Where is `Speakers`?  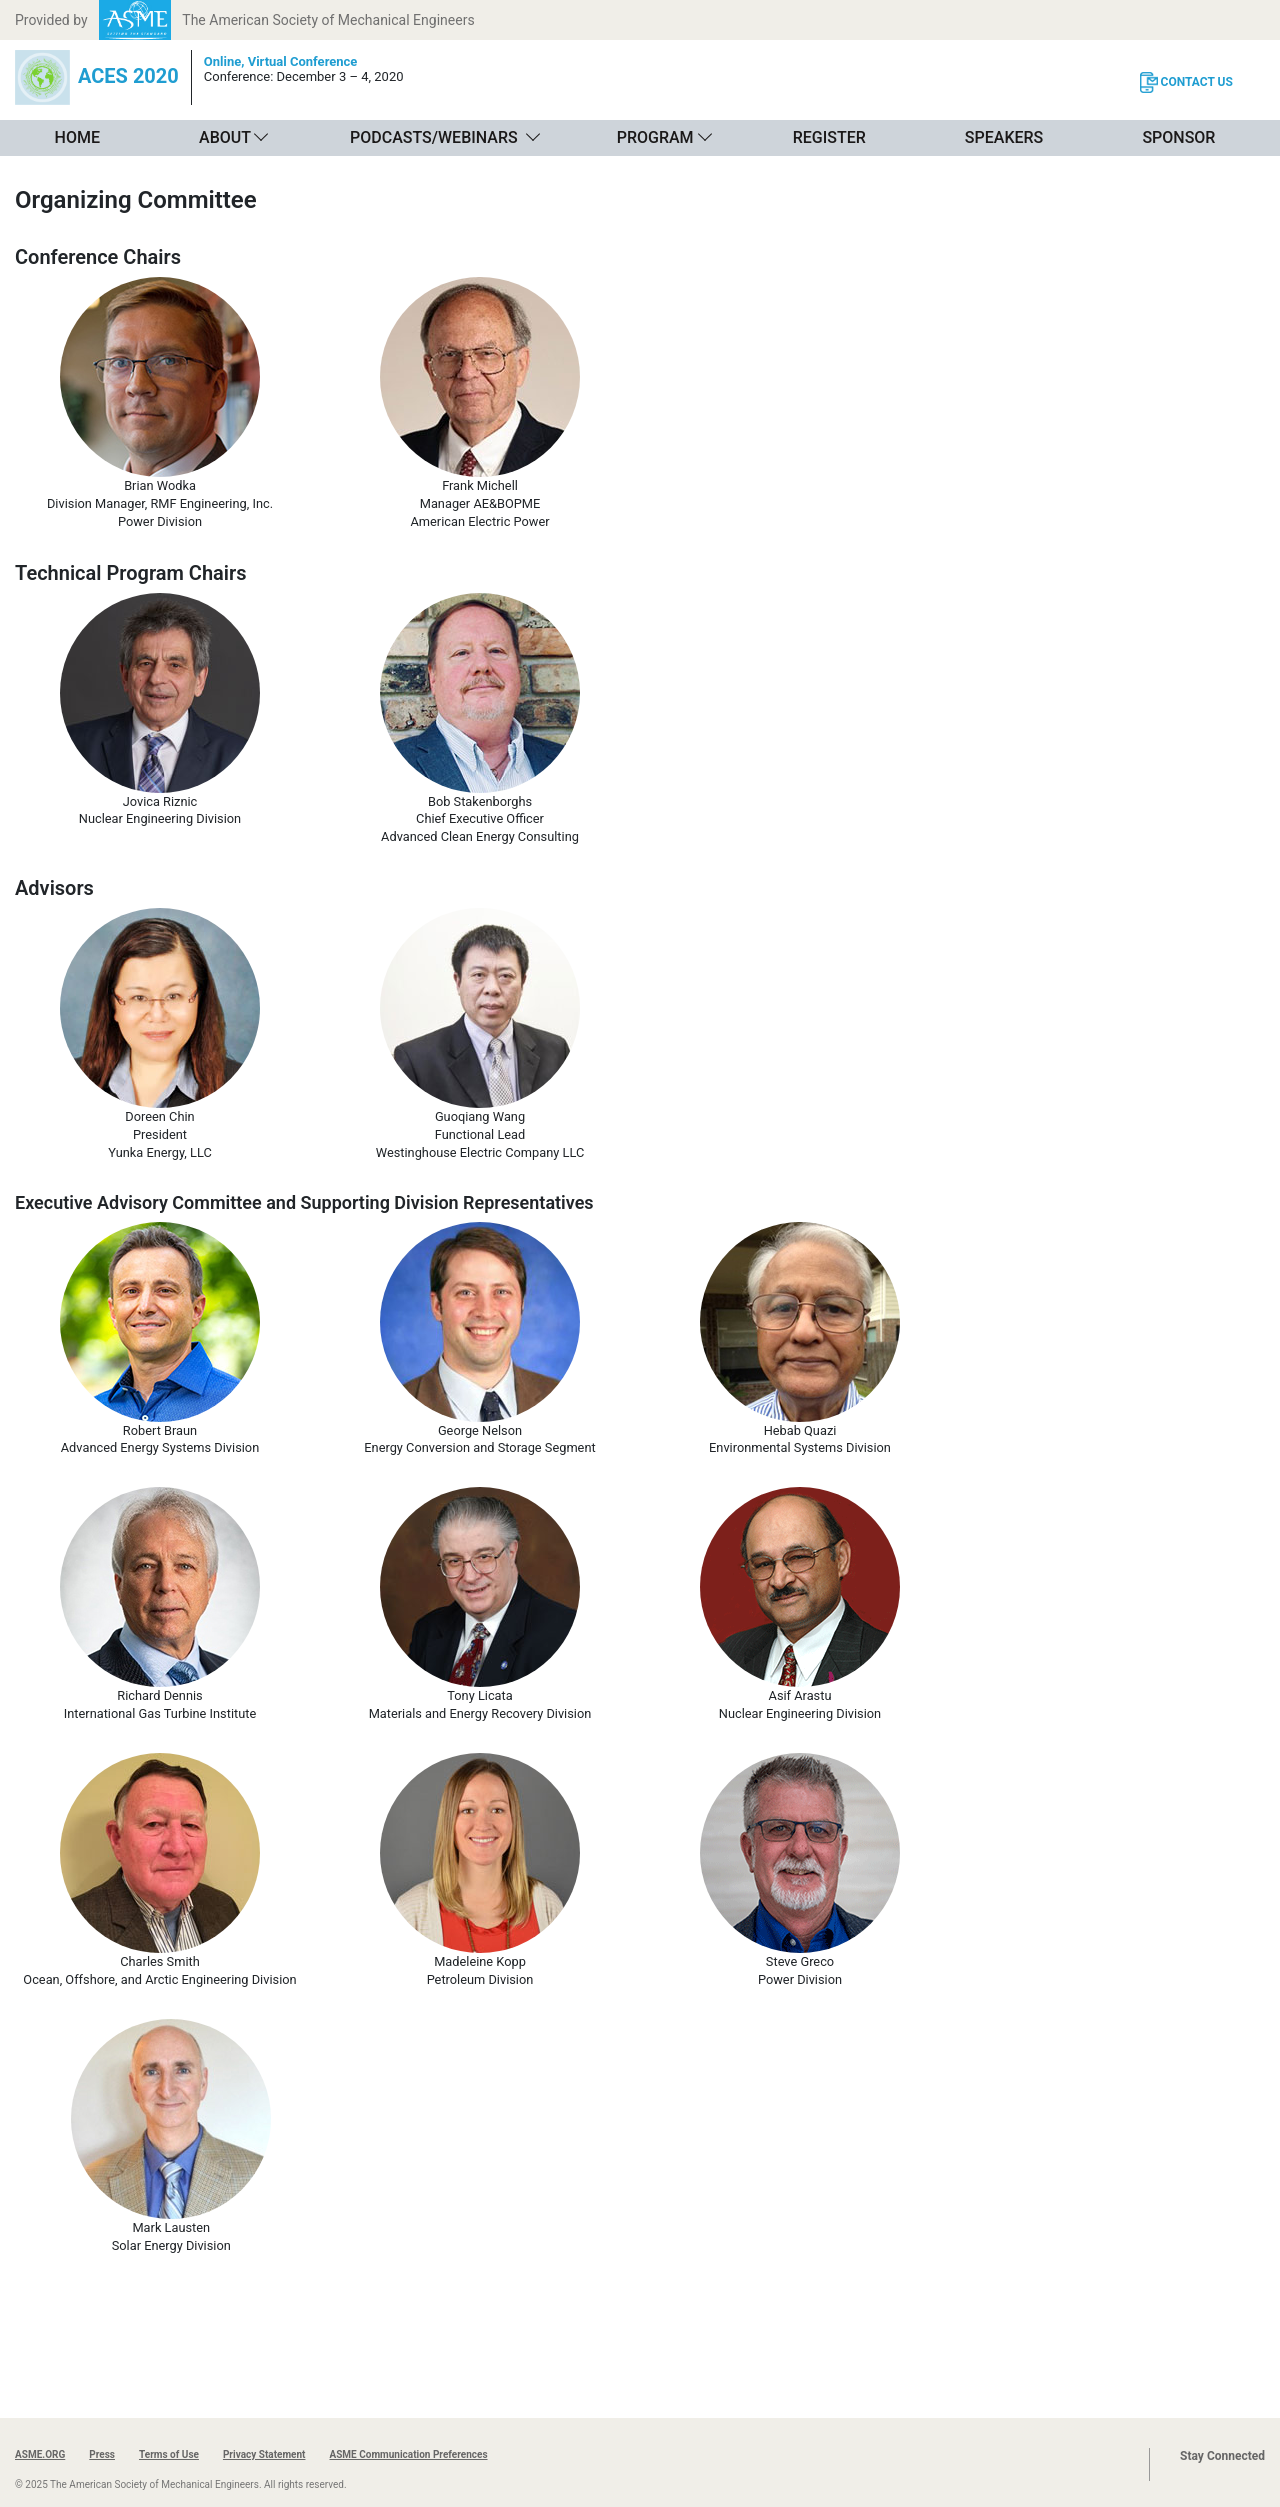 Speakers is located at coordinates (1004, 137).